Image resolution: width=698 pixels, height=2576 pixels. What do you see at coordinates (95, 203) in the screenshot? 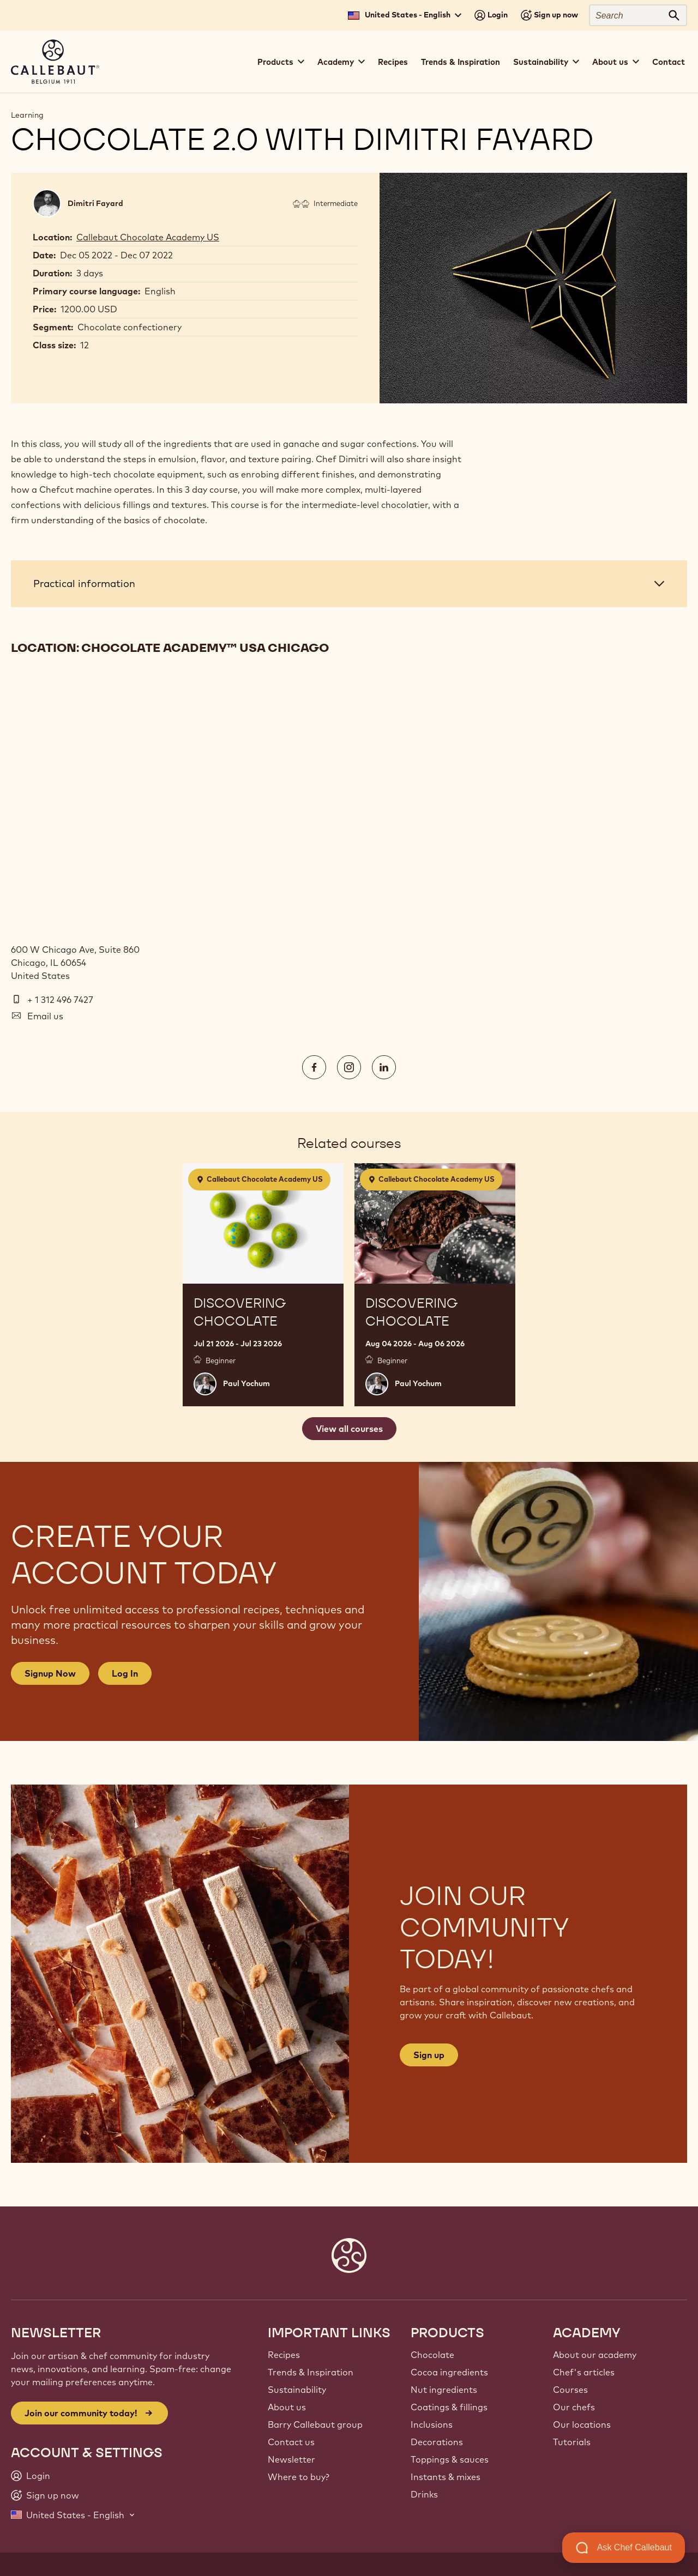
I see `Dimitri Fayard` at bounding box center [95, 203].